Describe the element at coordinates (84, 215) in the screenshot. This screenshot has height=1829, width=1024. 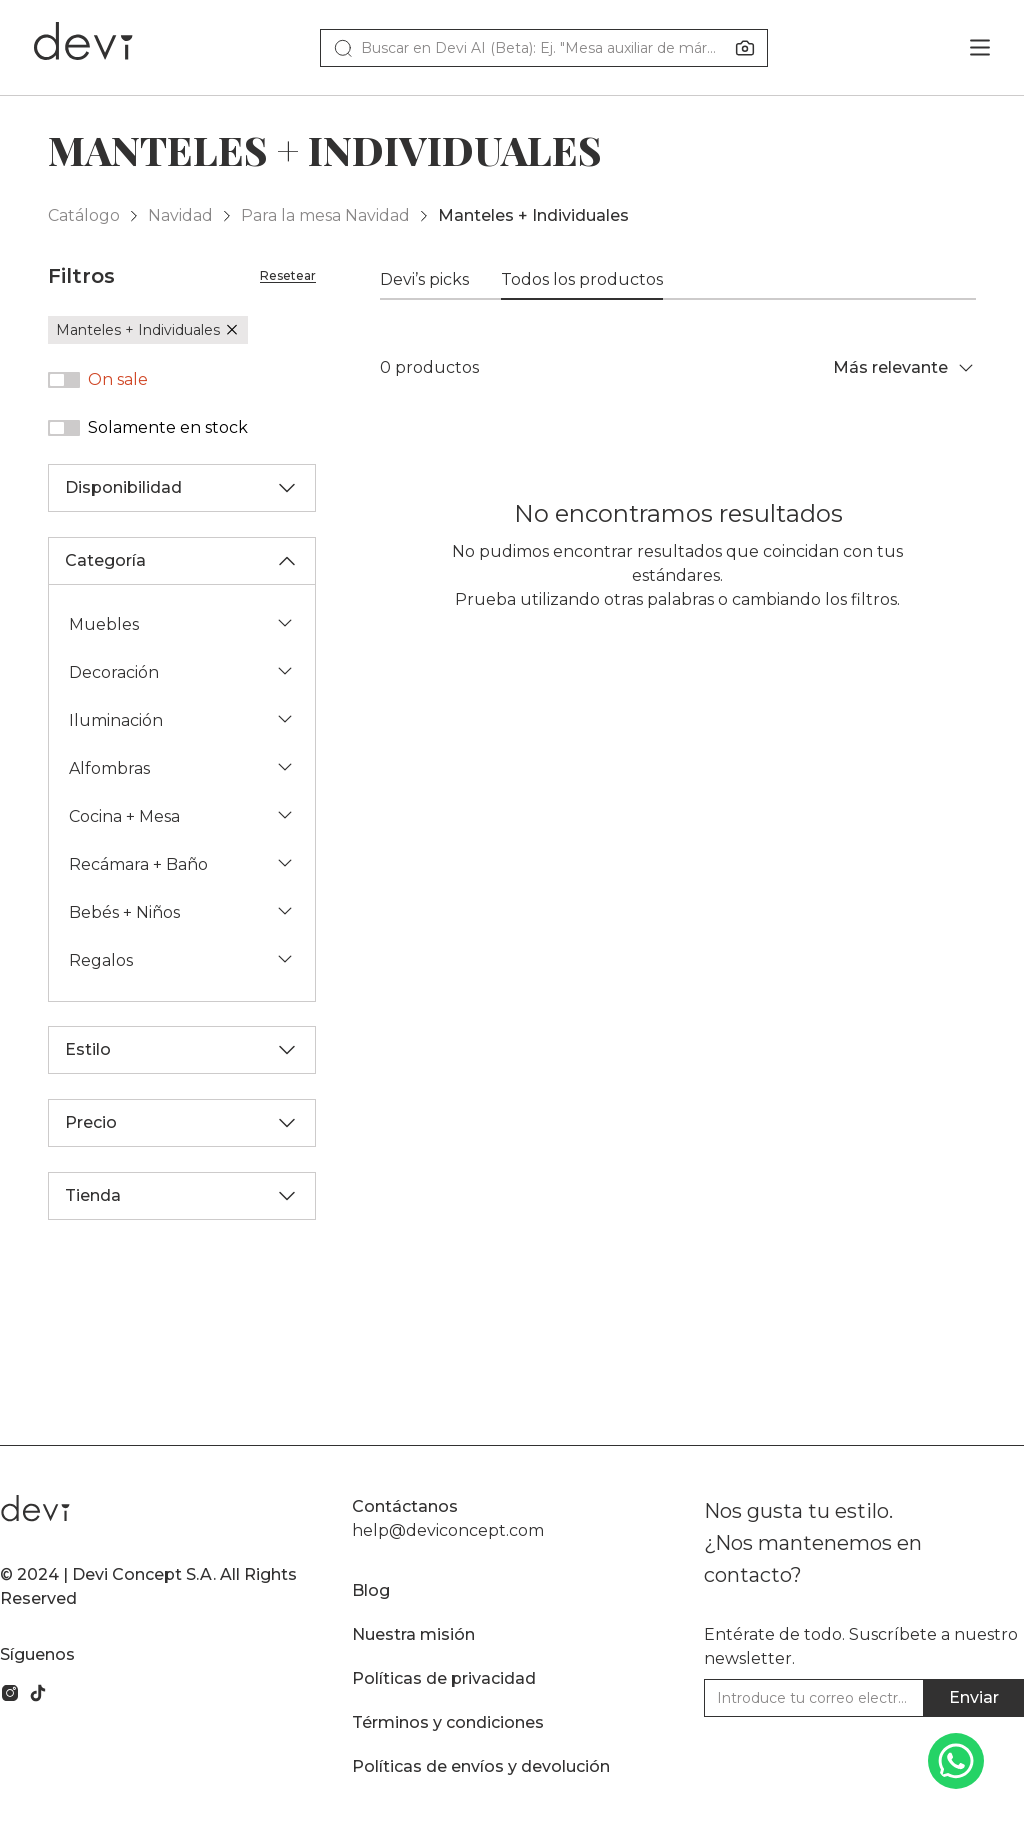
I see `Catálogo` at that location.